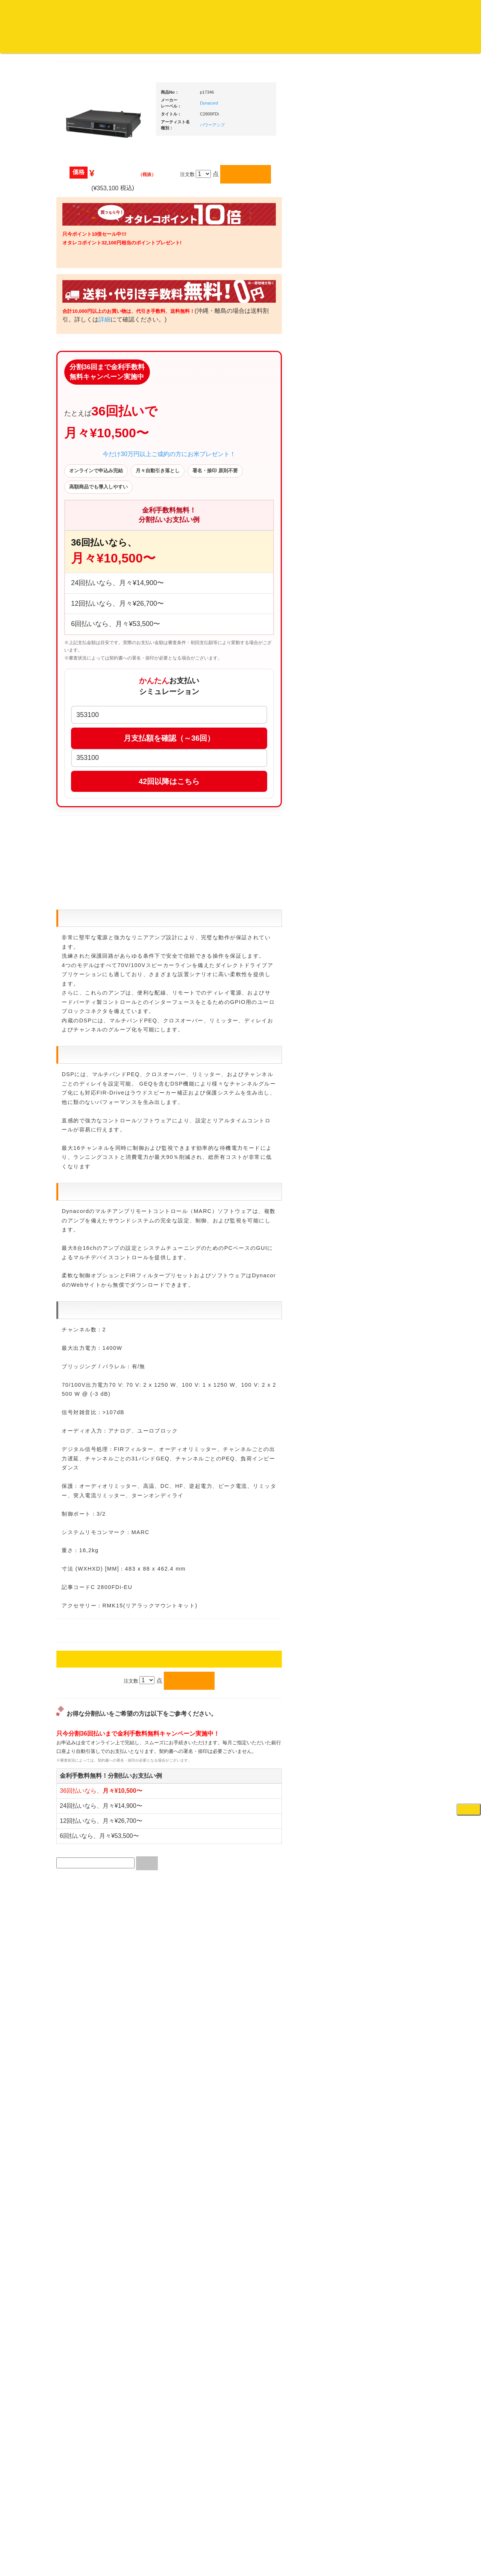 This screenshot has width=481, height=2576. Describe the element at coordinates (75, 323) in the screenshot. I see `ジャズ` at that location.